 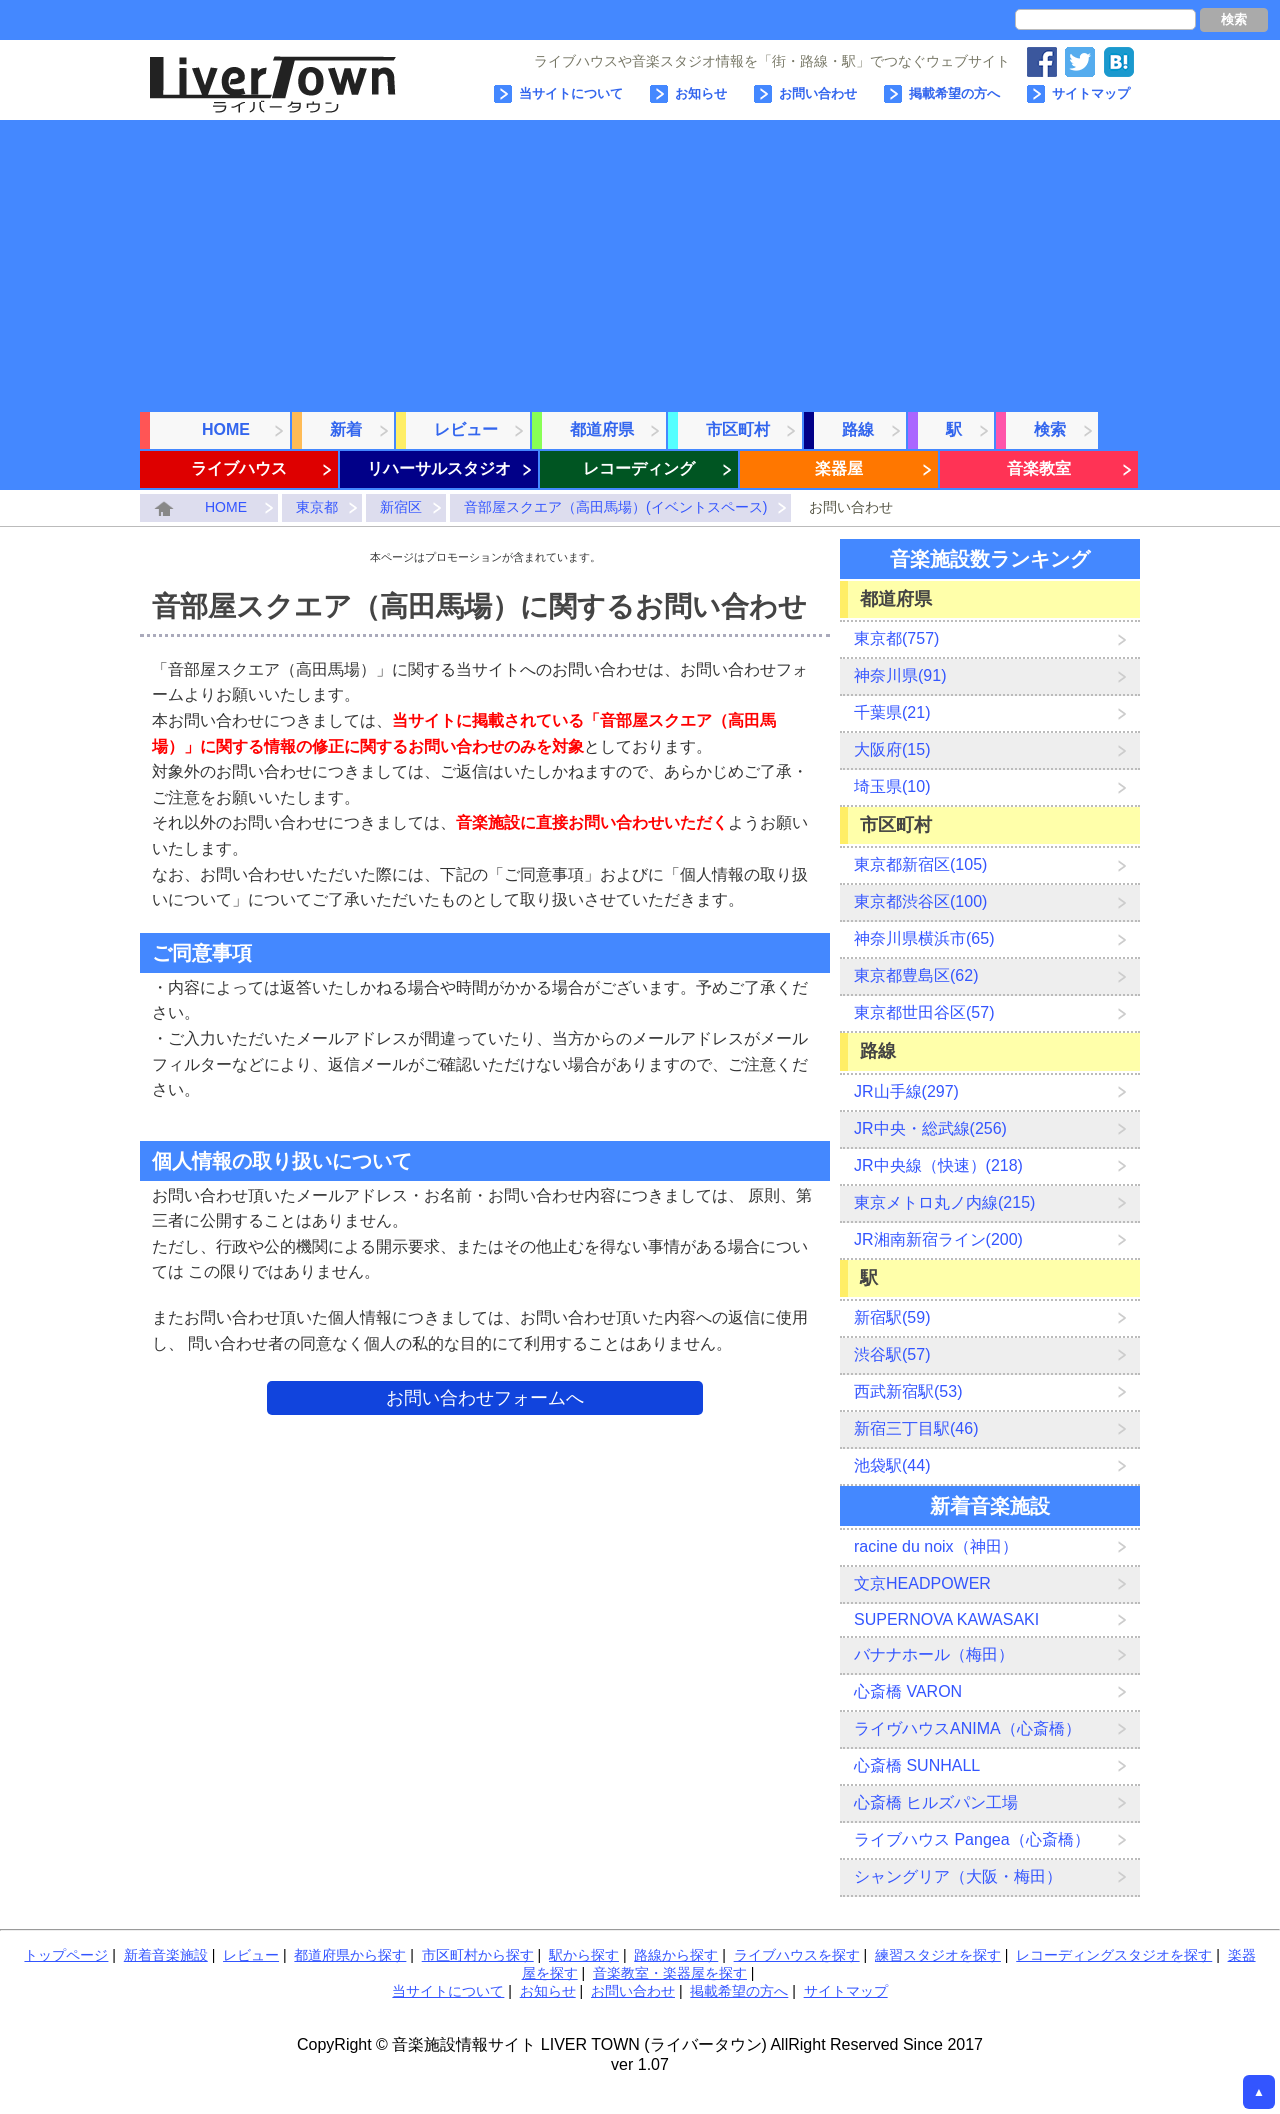 I want to click on ライヴハウスANIMA（心斎橋）, so click(x=967, y=1728).